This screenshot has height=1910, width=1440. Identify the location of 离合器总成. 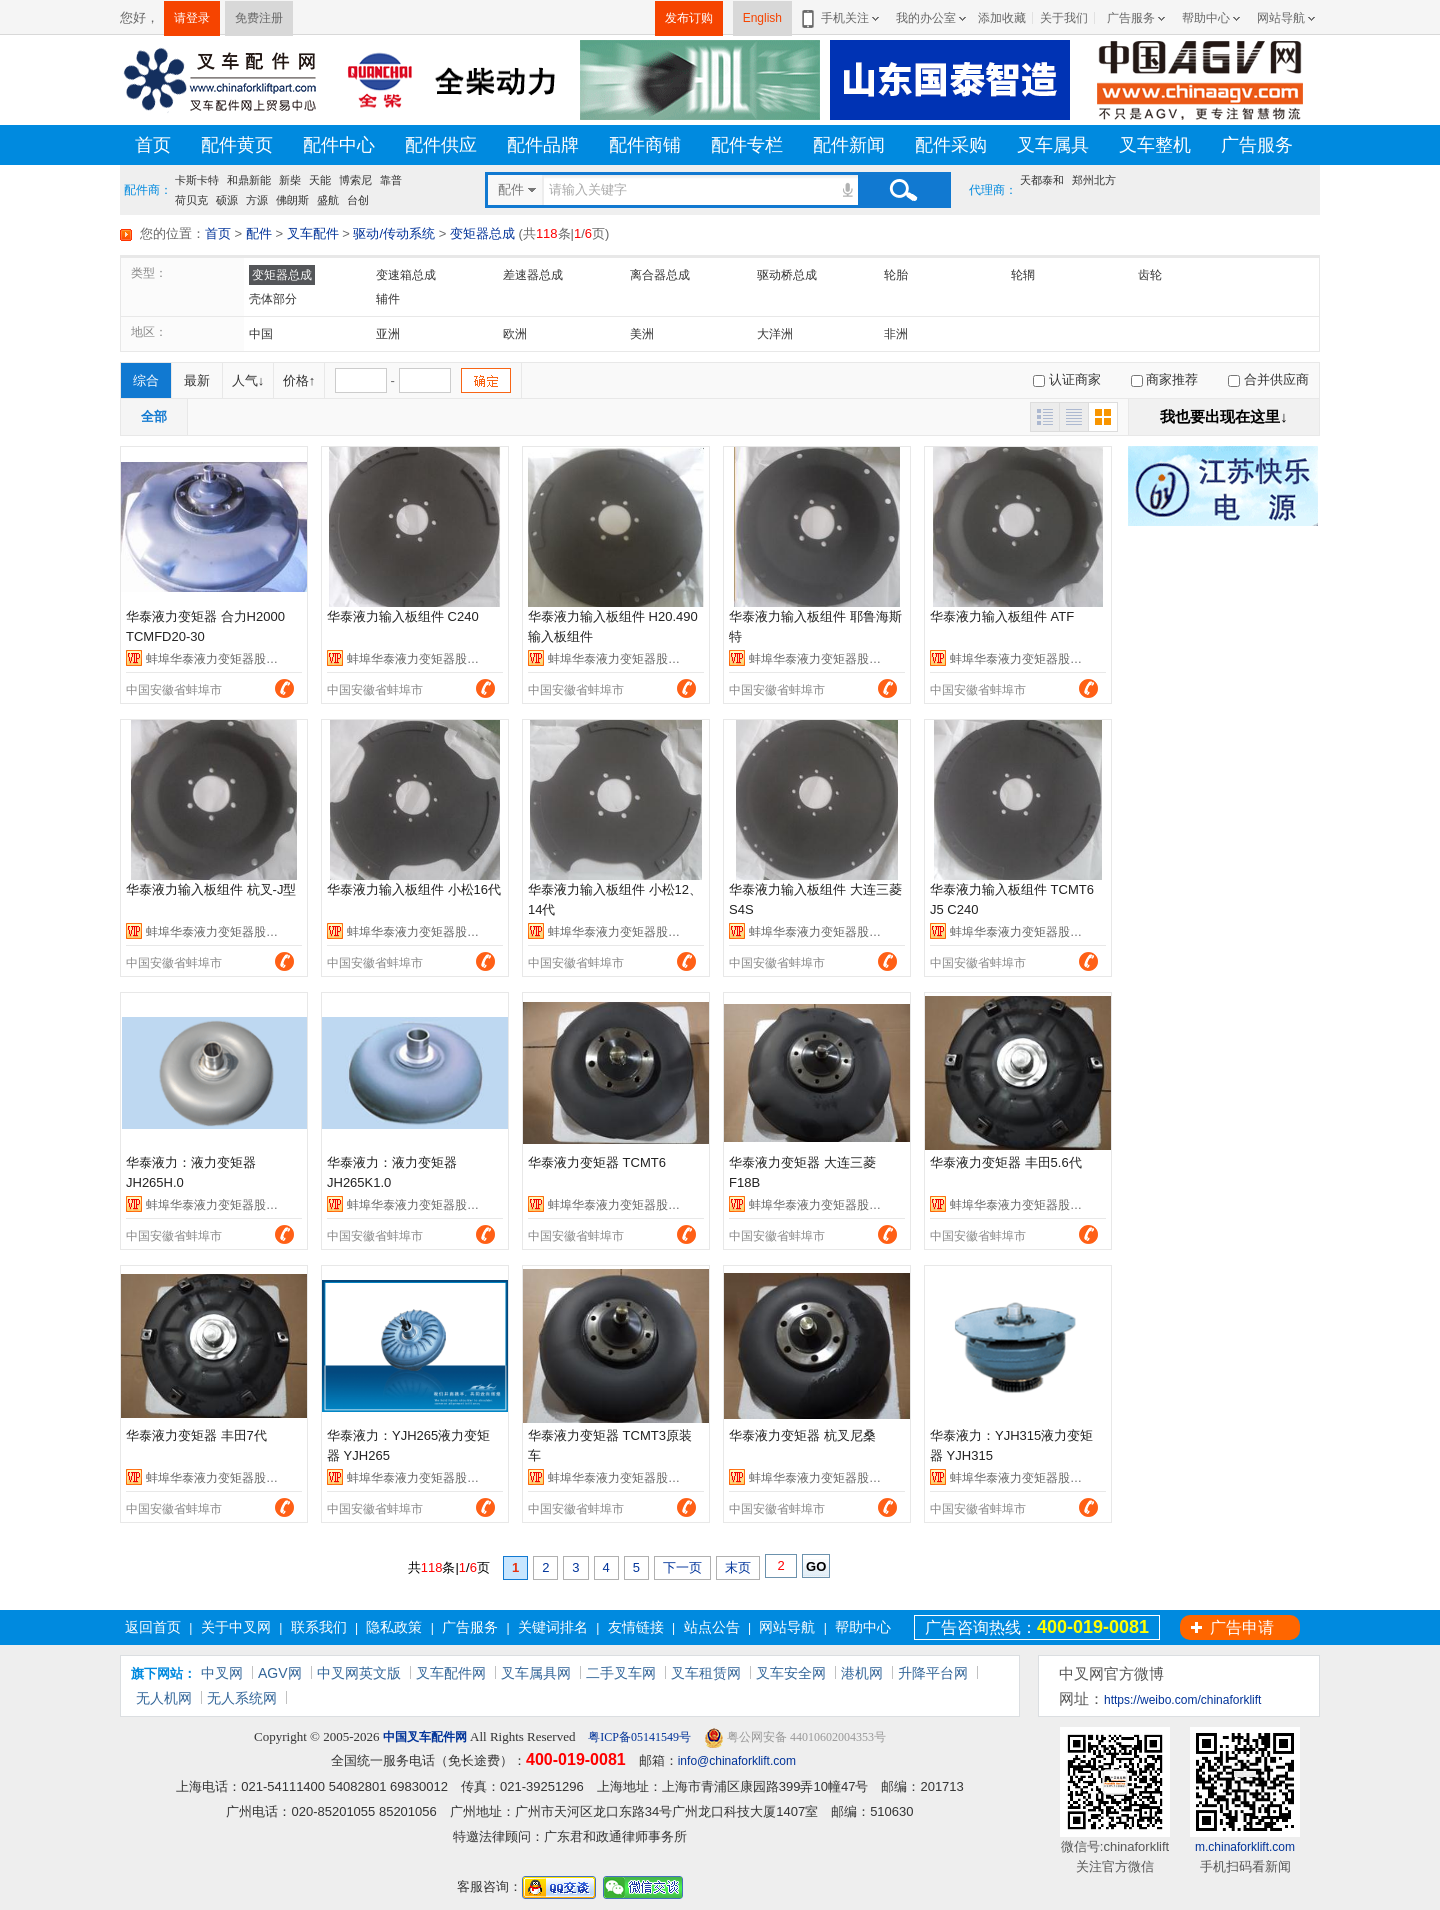
(660, 275).